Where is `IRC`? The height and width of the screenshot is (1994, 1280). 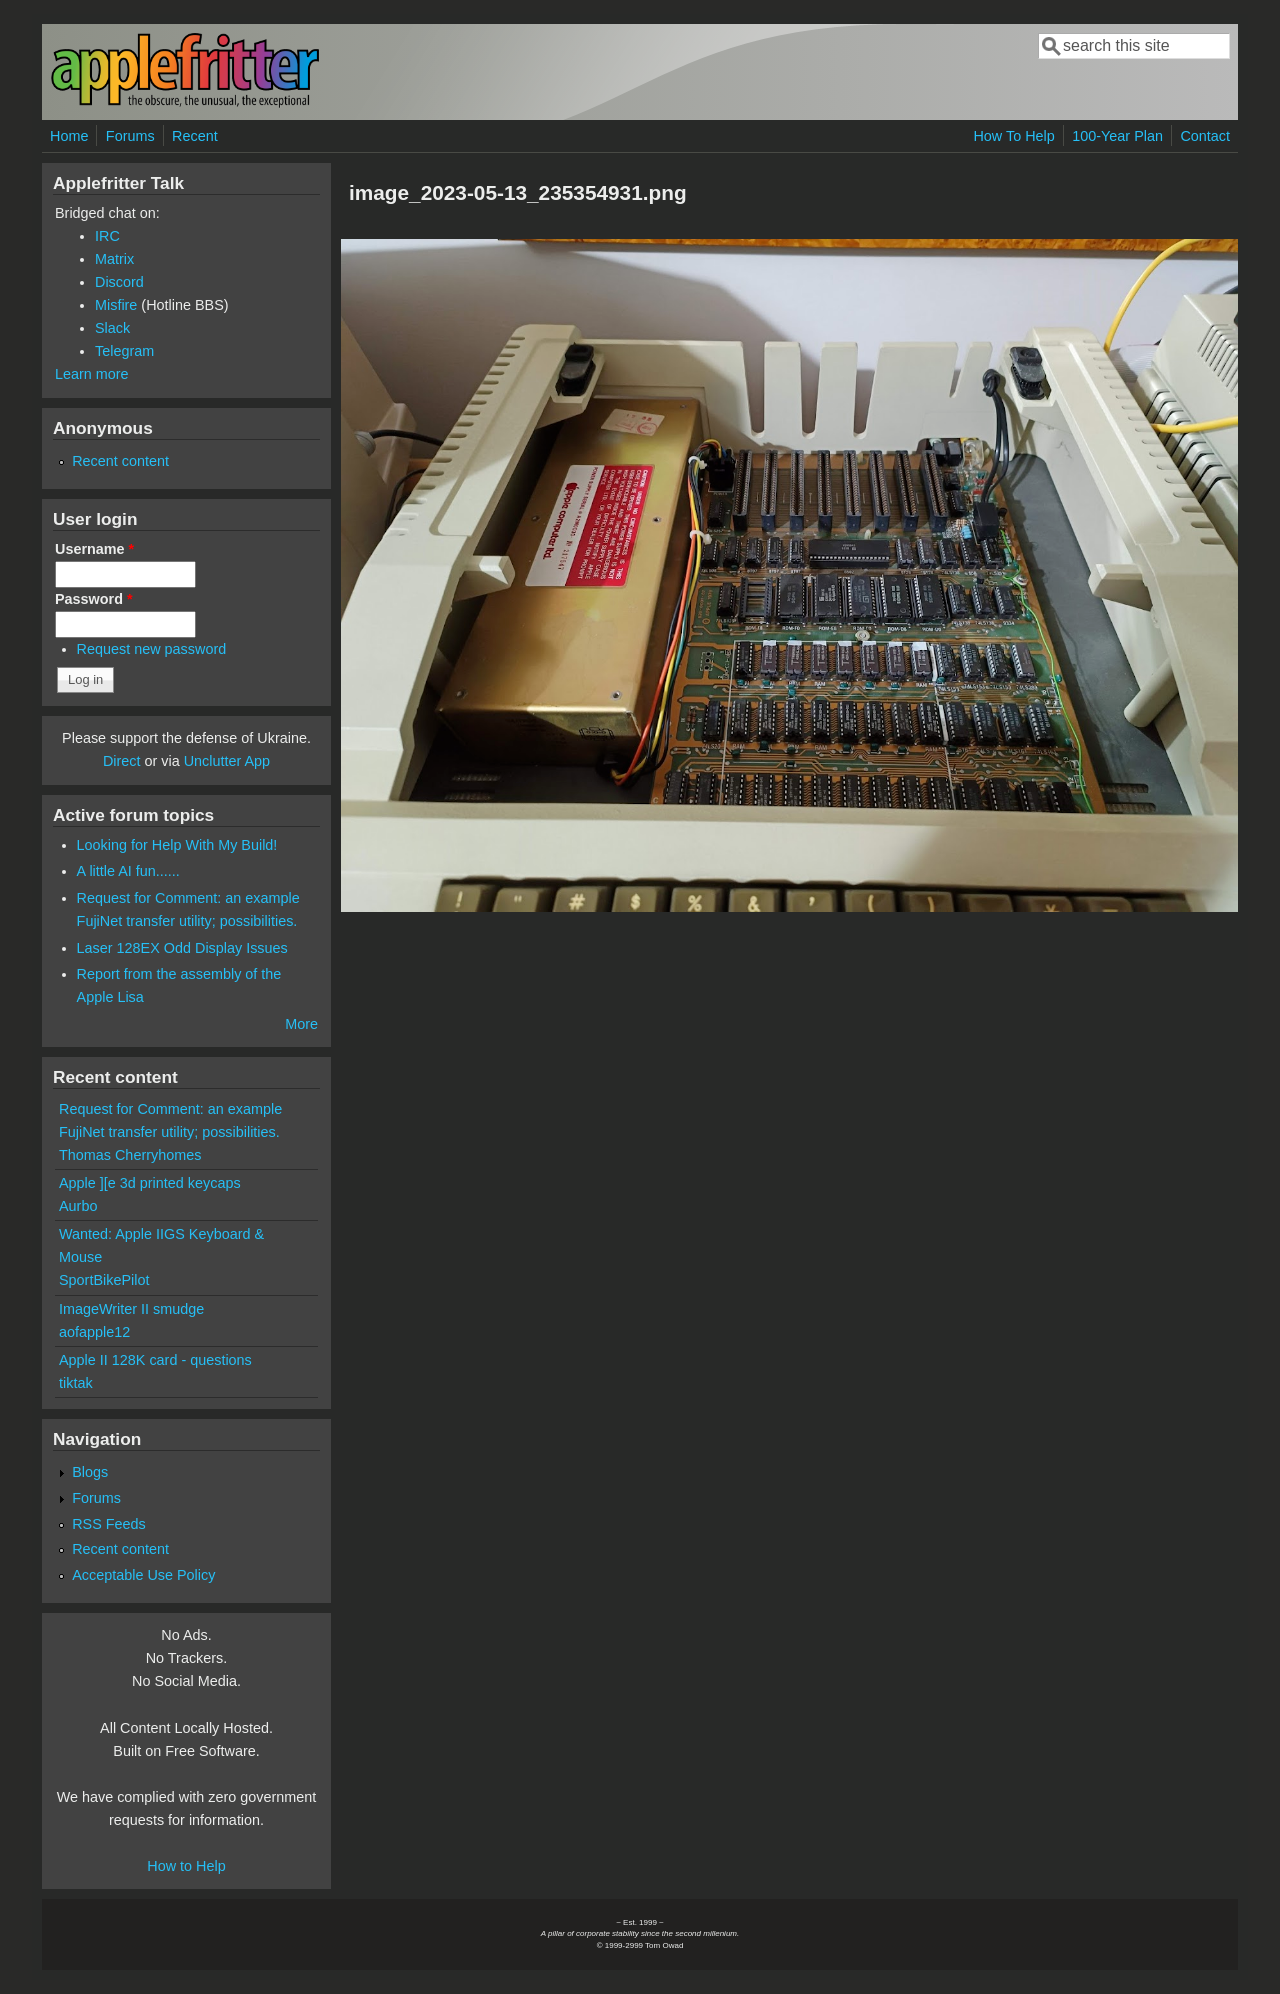
IRC is located at coordinates (107, 236).